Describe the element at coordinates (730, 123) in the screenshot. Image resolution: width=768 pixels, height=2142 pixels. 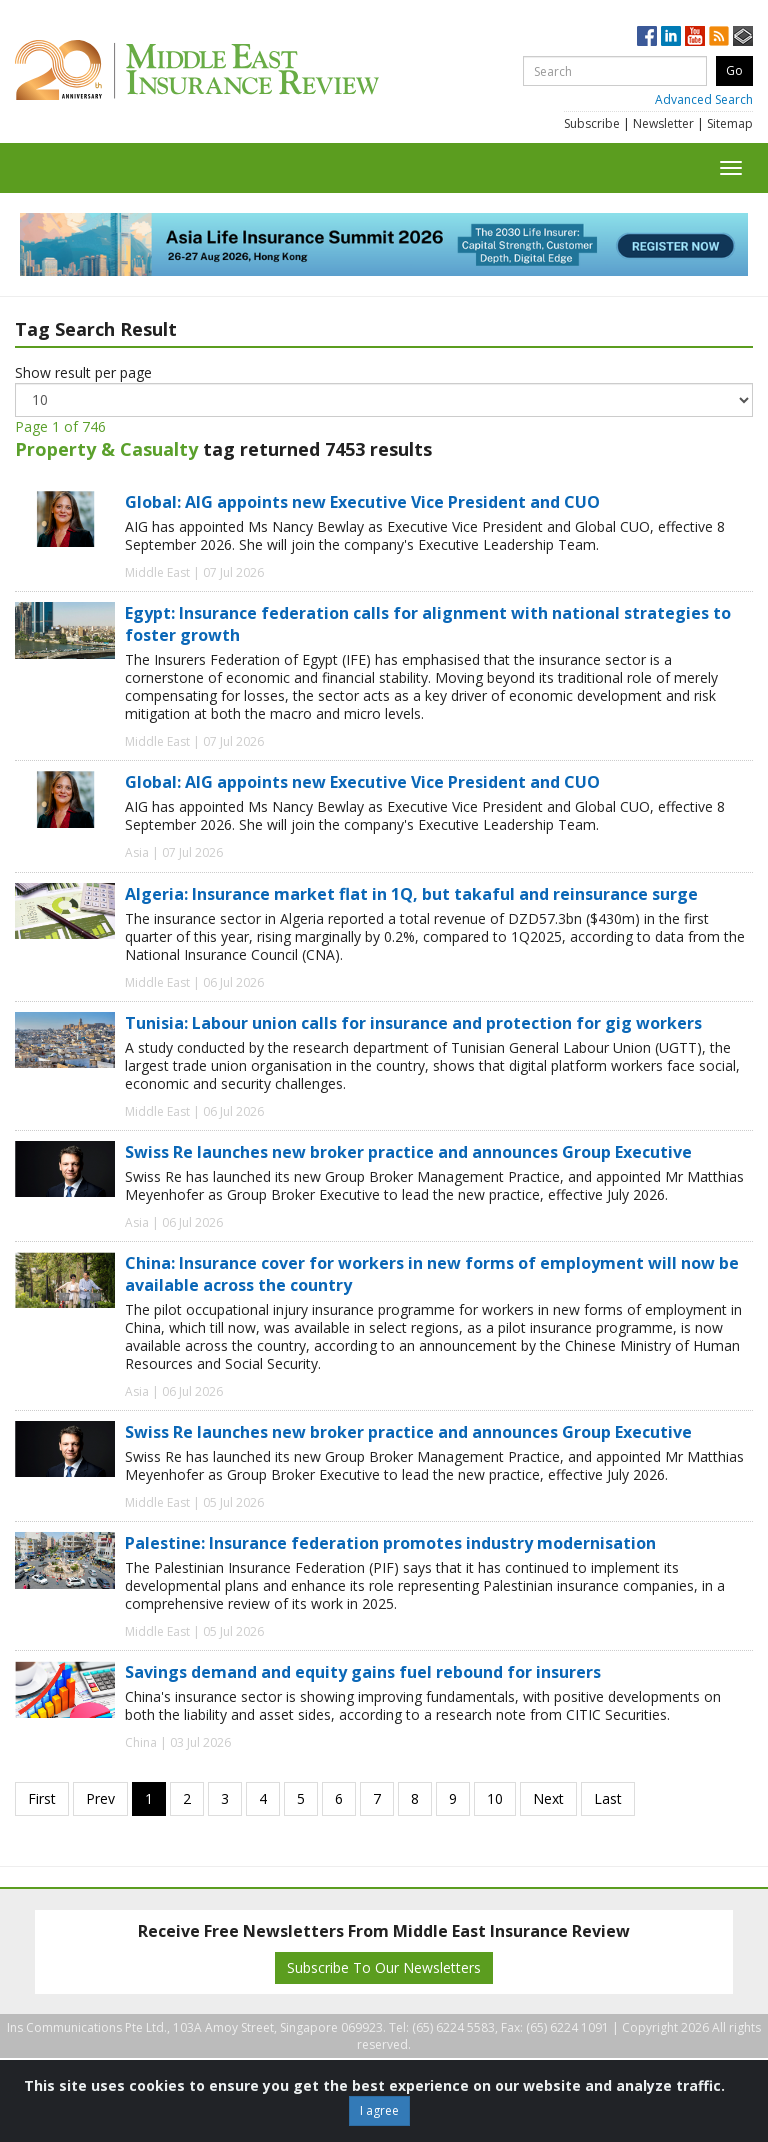
I see `Sitemap` at that location.